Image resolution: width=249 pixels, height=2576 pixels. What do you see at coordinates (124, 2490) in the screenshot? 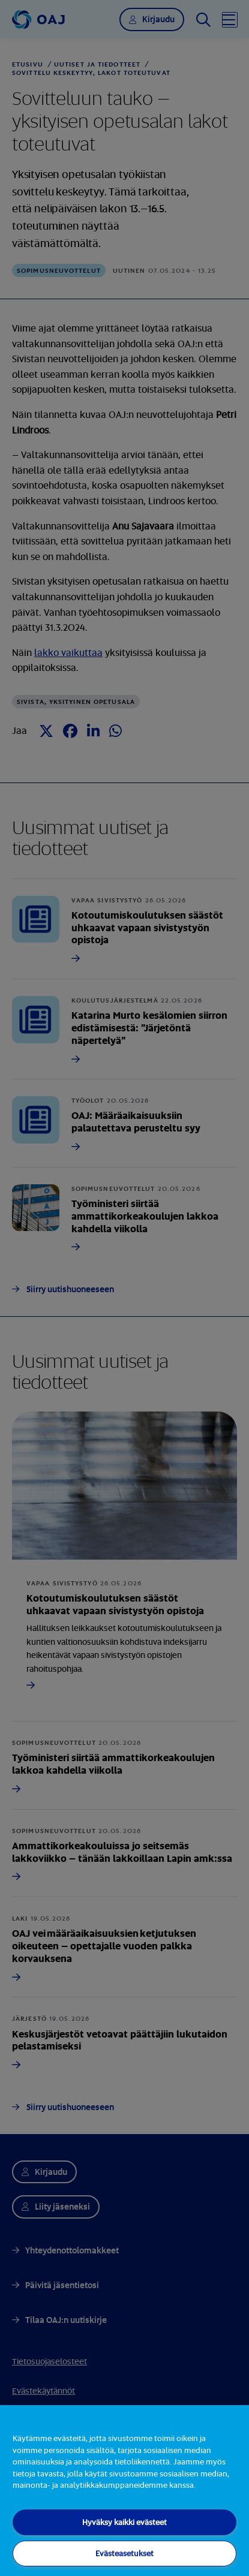
I see `[region]` at bounding box center [124, 2490].